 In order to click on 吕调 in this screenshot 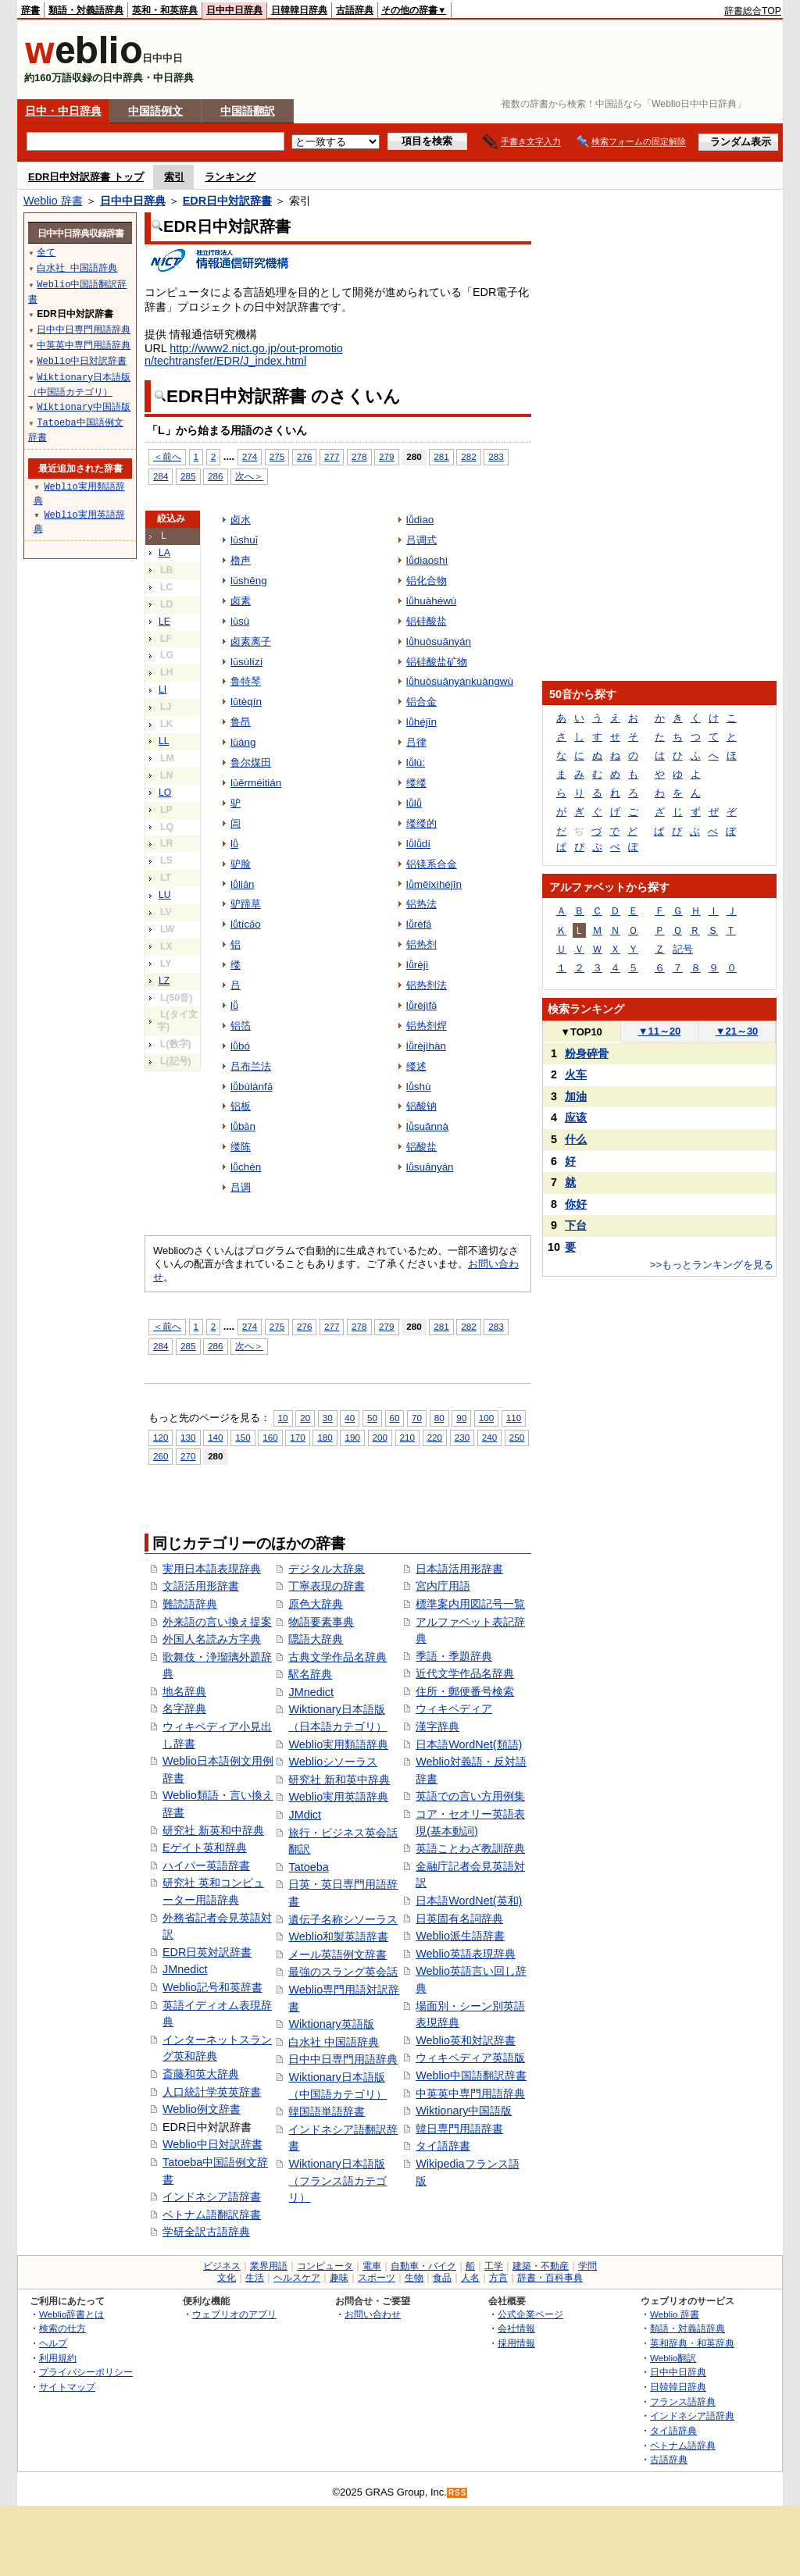, I will do `click(240, 1187)`.